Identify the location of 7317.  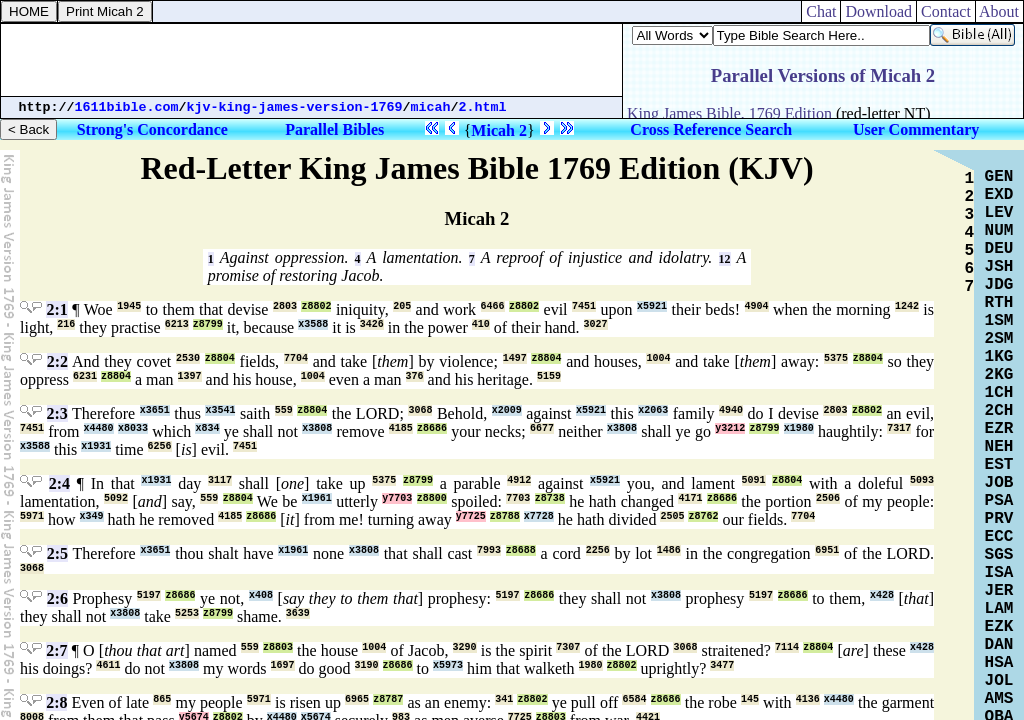
(899, 428).